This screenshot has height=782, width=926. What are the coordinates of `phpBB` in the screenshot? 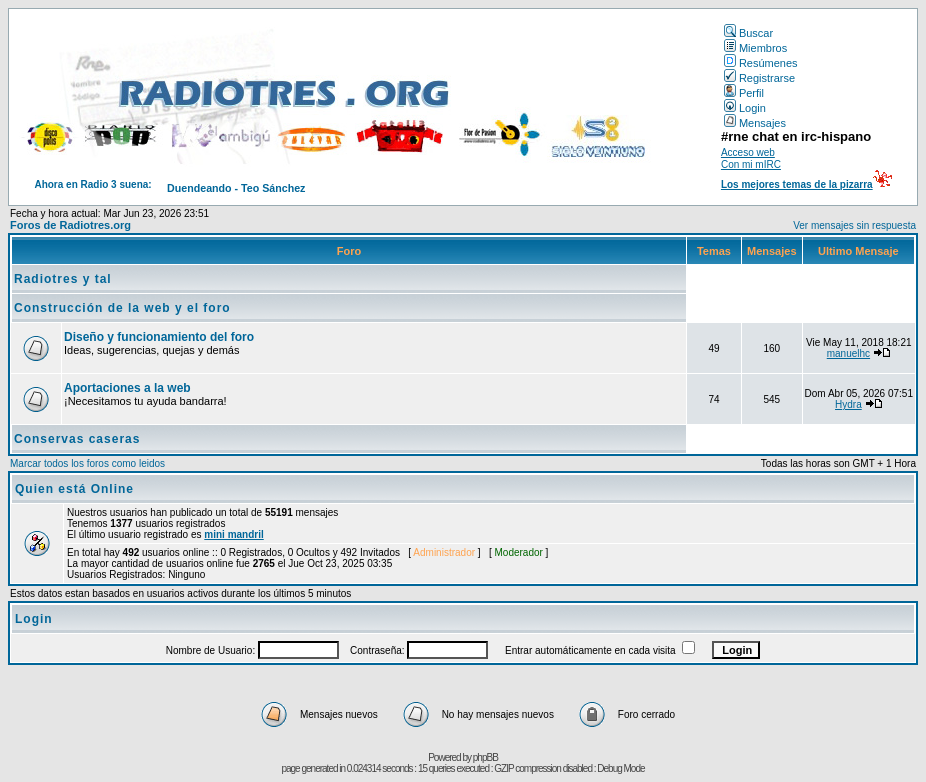 It's located at (485, 757).